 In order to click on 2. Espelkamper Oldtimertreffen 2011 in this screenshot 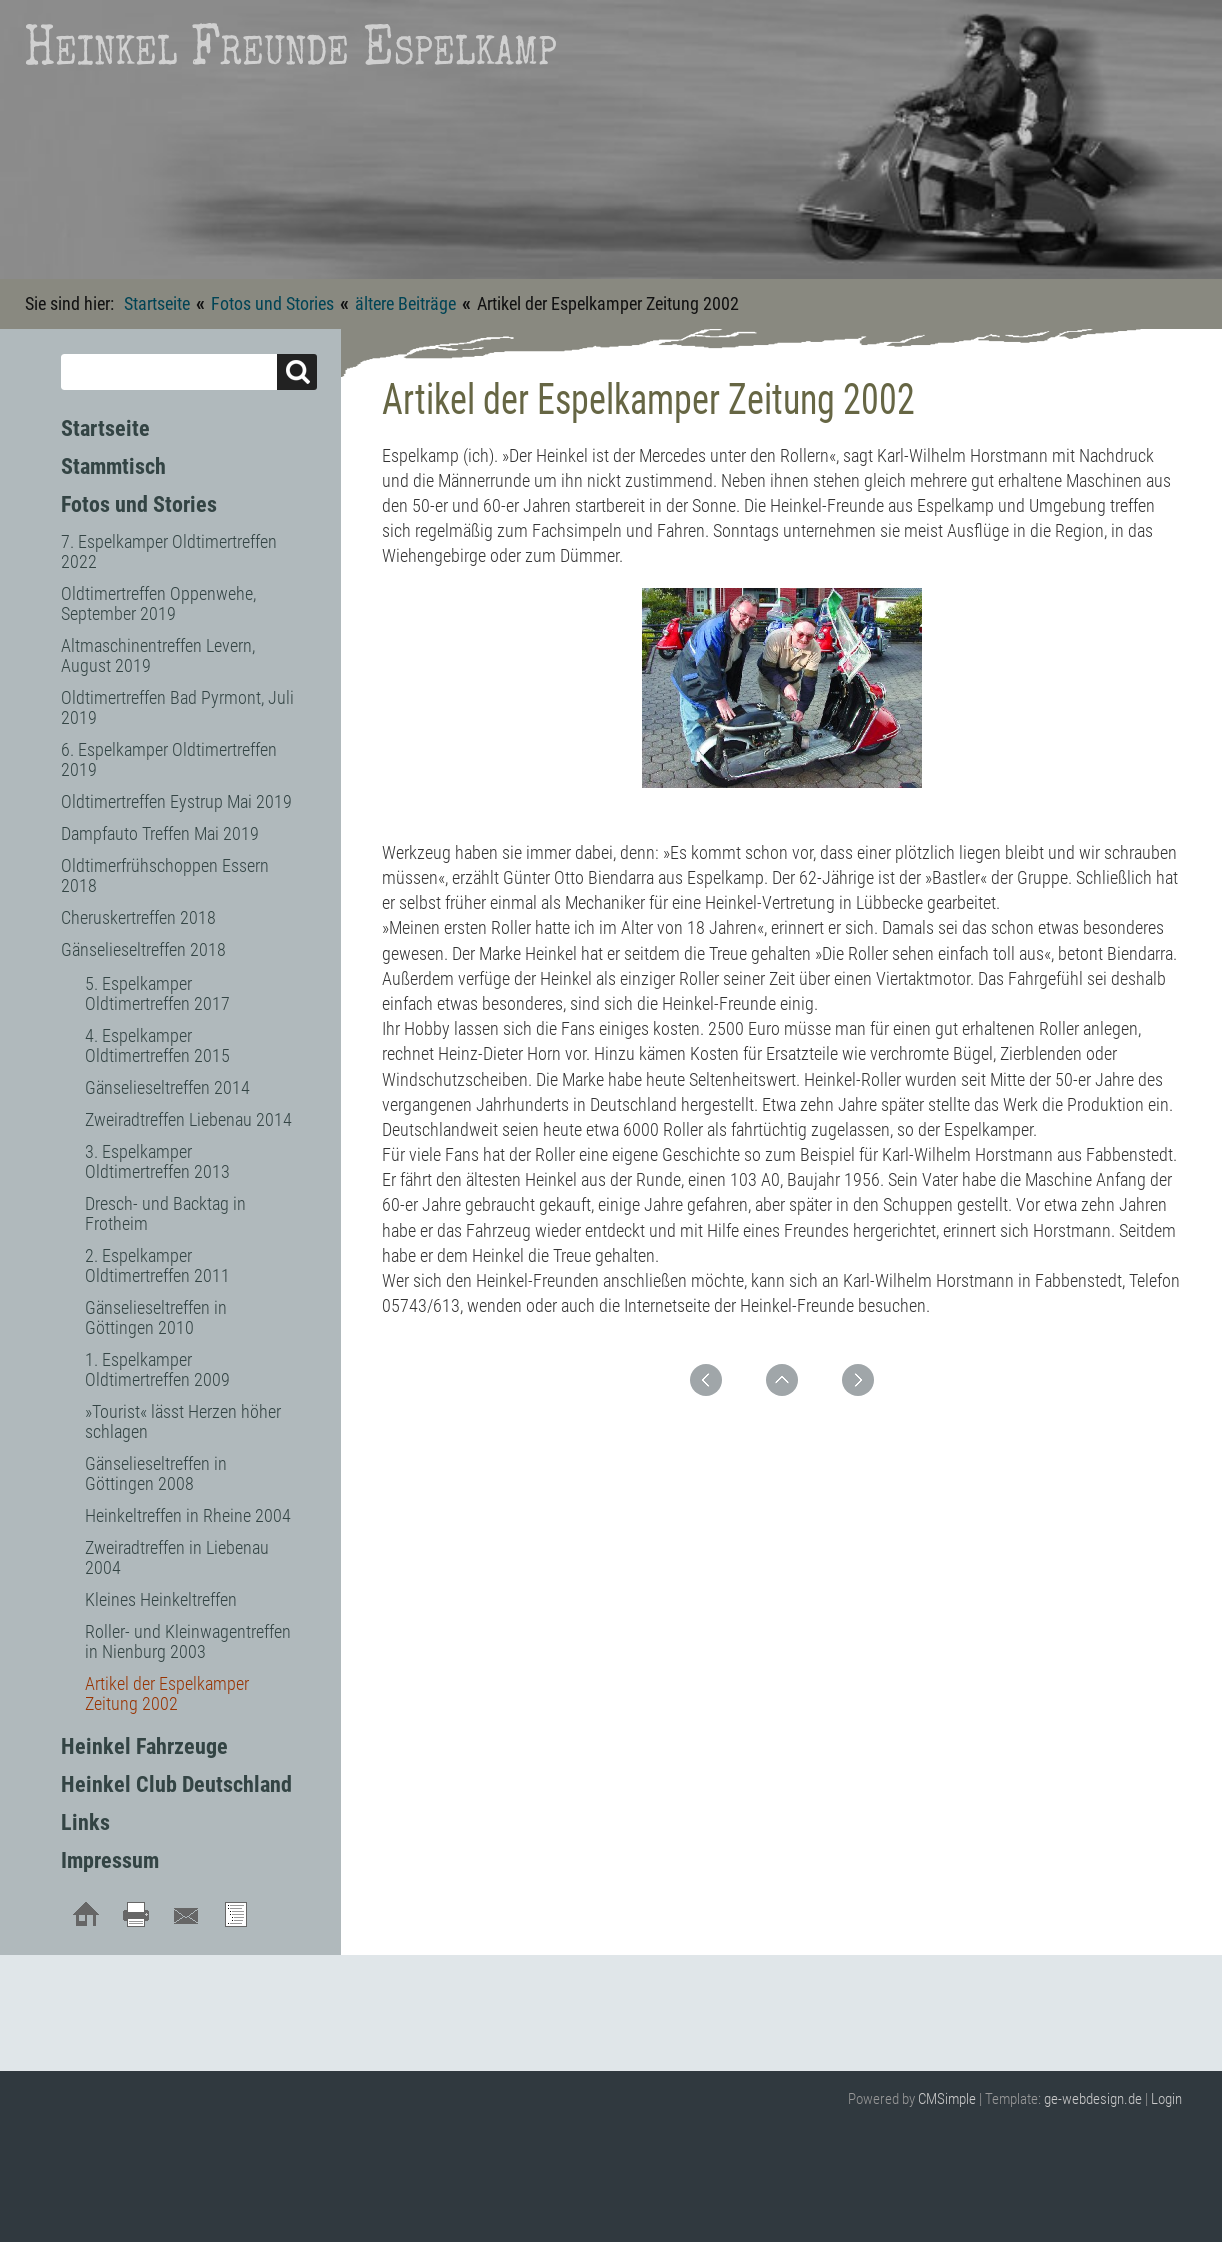, I will do `click(157, 1265)`.